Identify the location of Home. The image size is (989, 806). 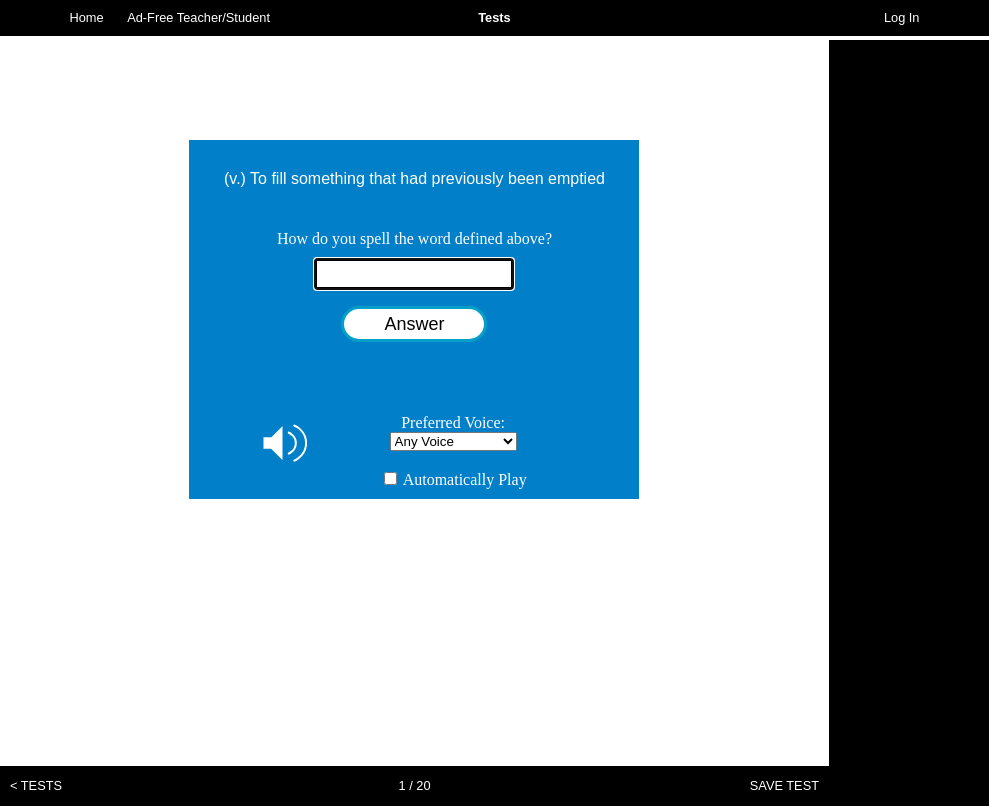
(87, 17).